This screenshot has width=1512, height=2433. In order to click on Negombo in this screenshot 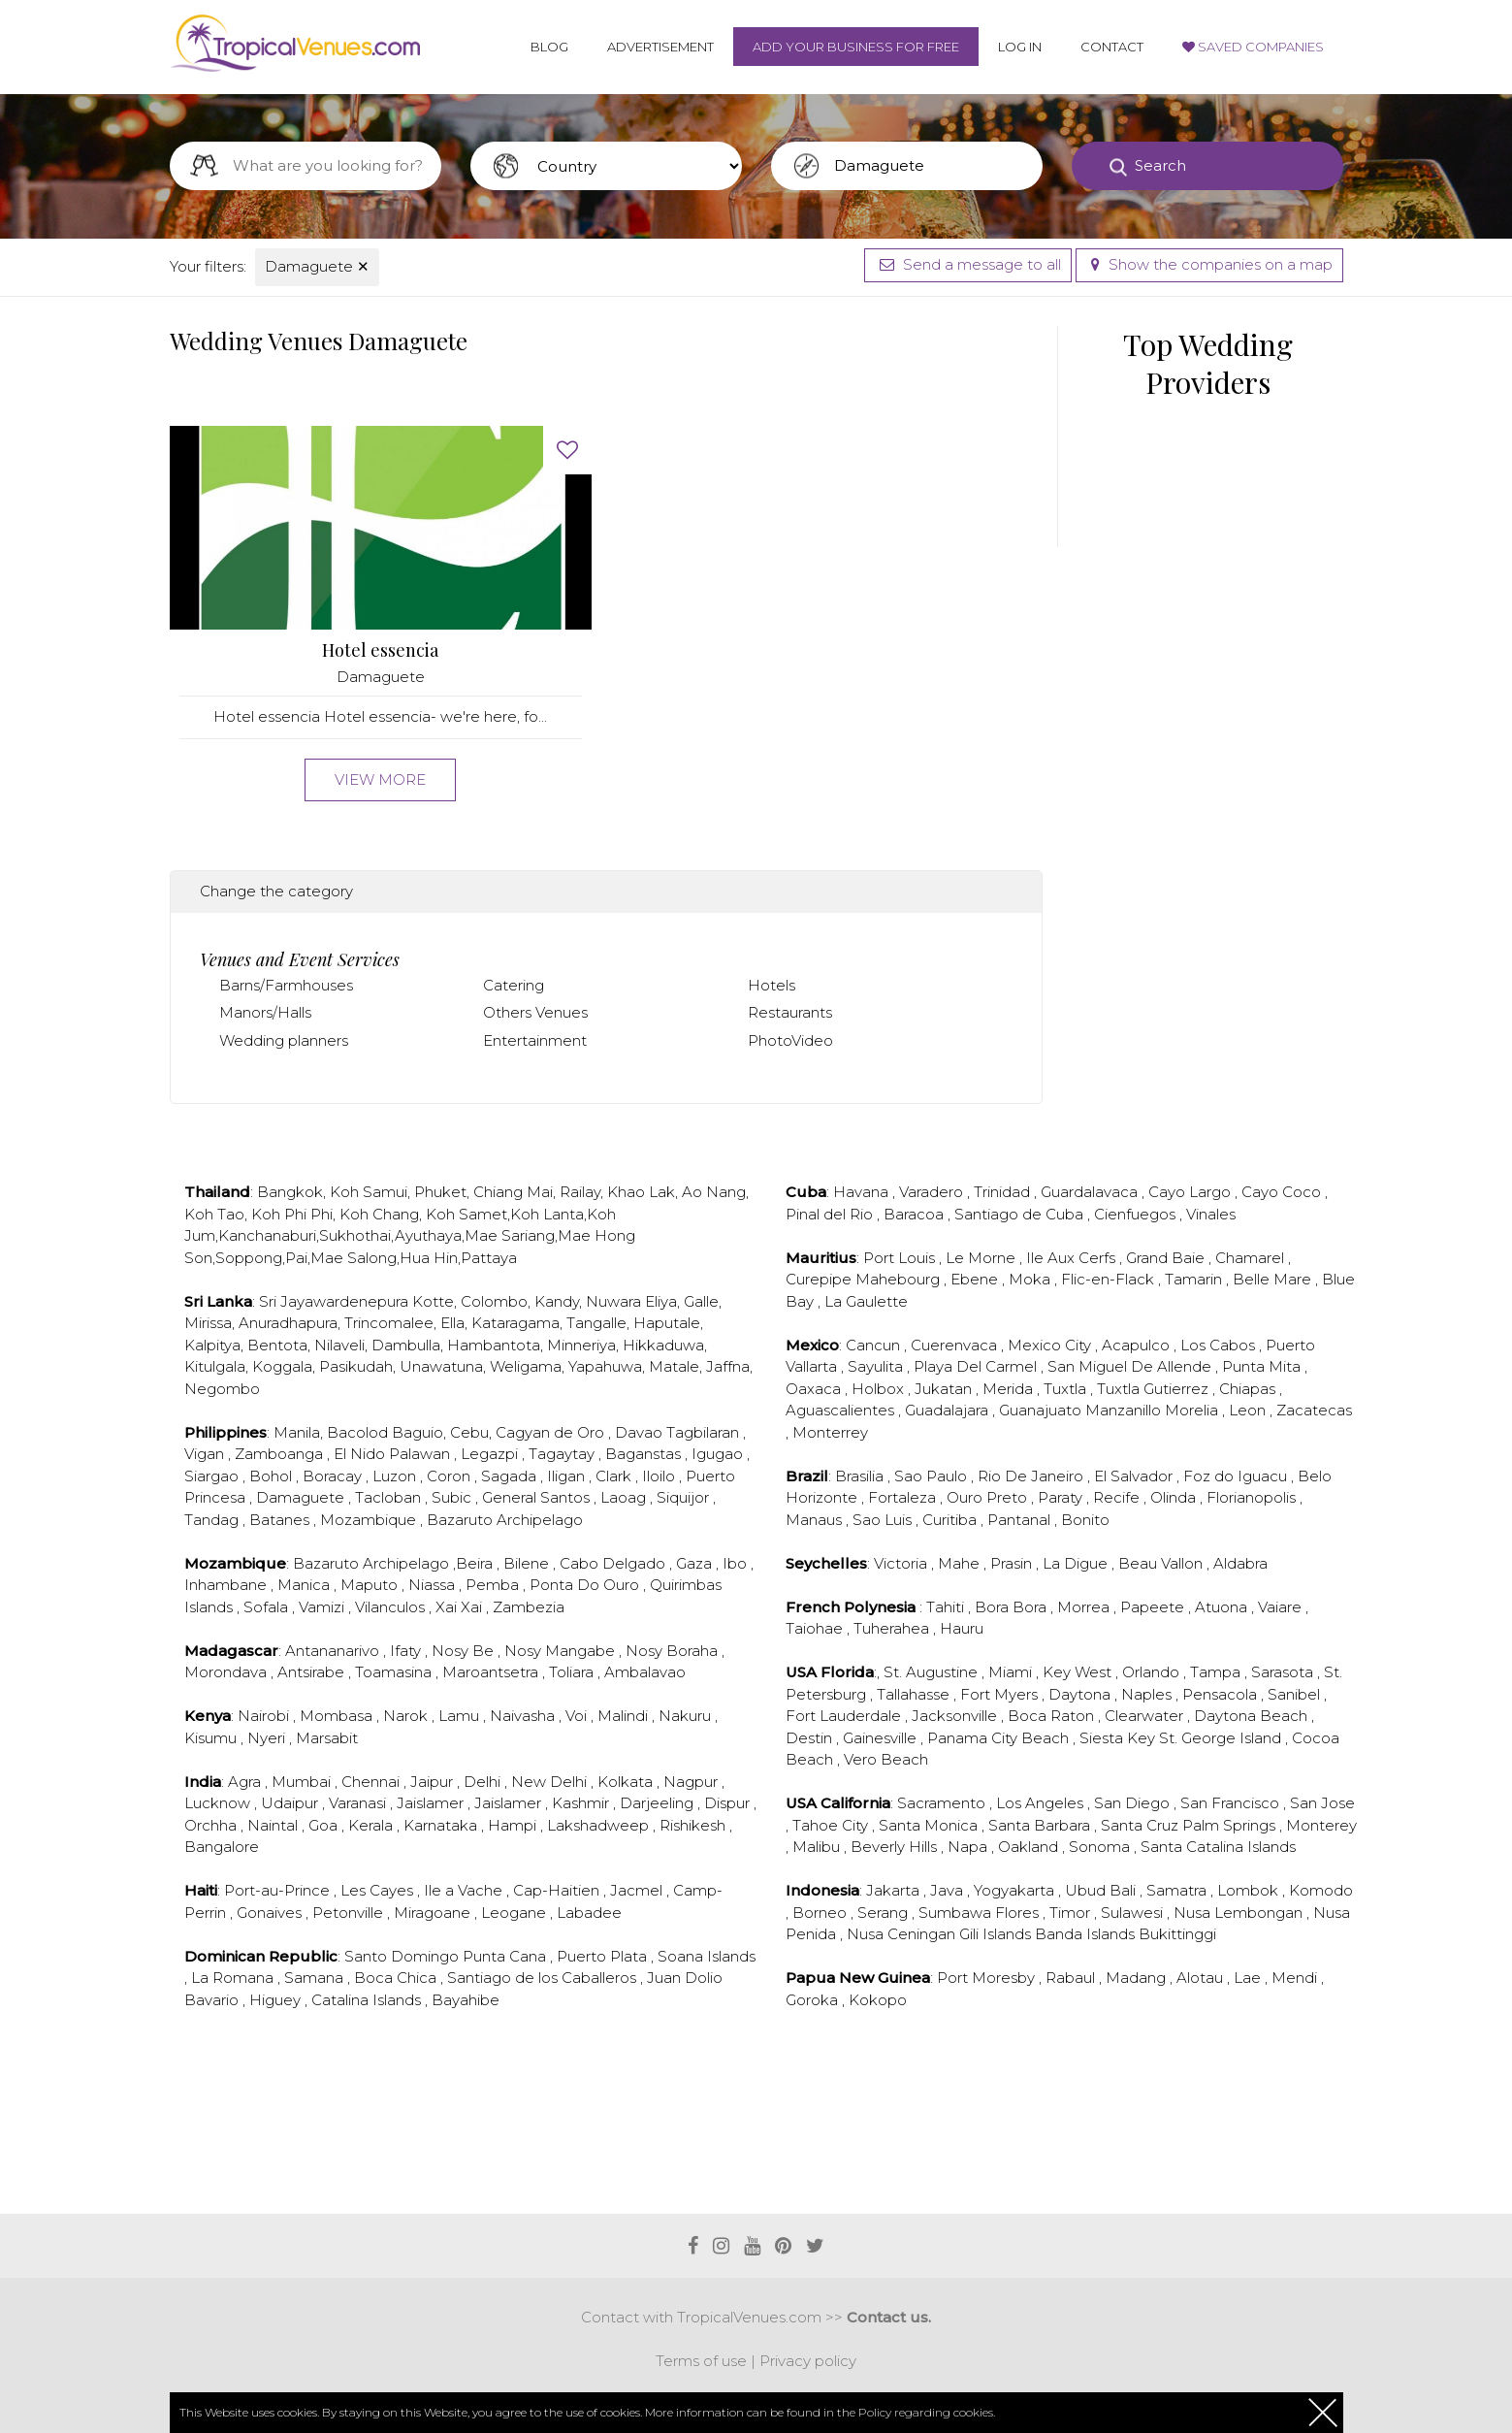, I will do `click(222, 1388)`.